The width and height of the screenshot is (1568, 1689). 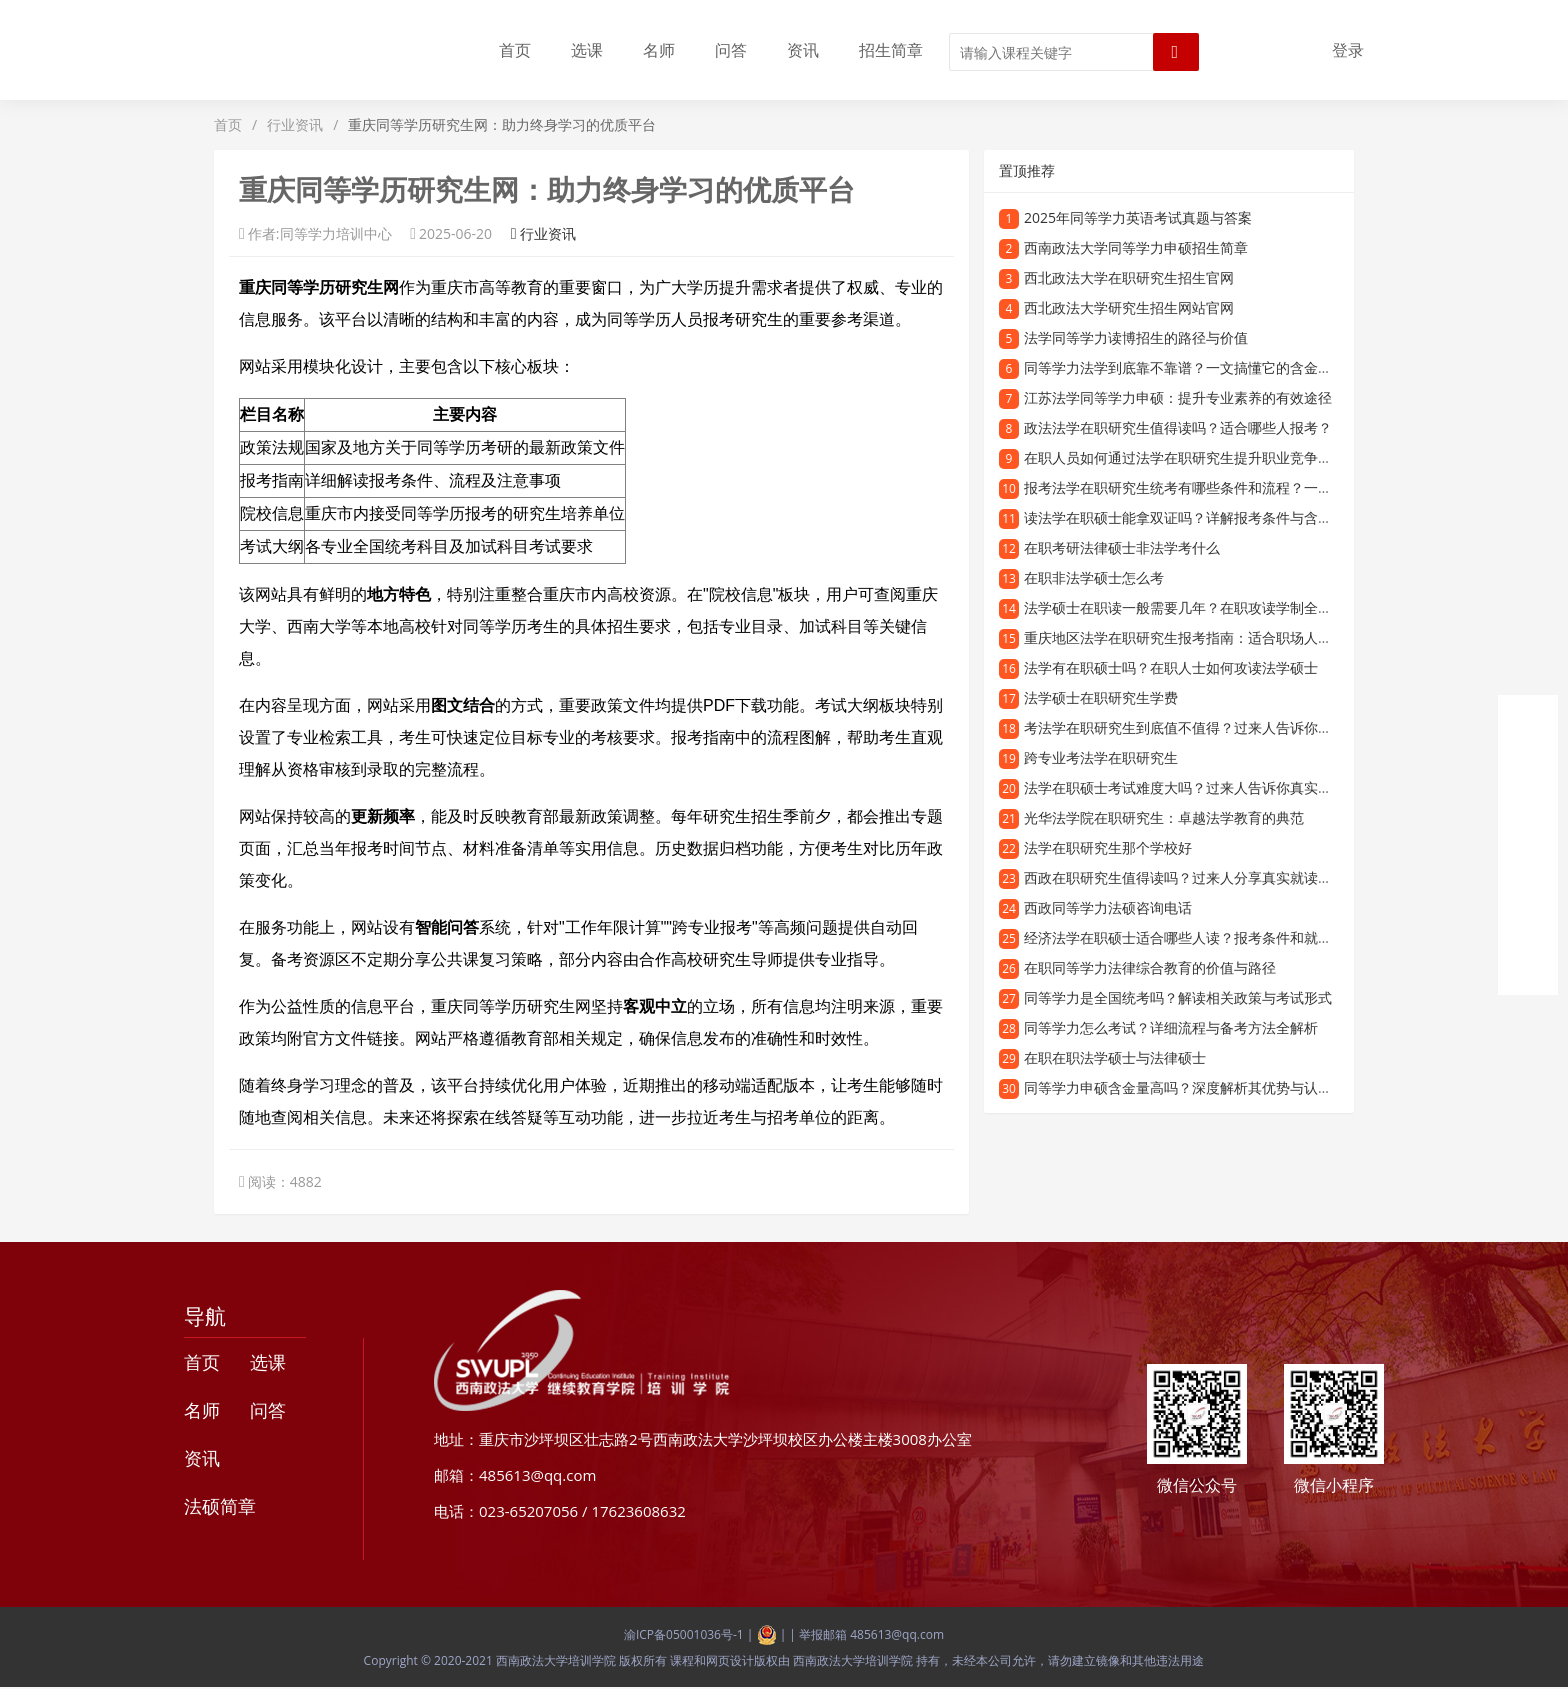 I want to click on 西政在职研究生值得读吗？过来人分享真实就读体验, so click(x=1185, y=877).